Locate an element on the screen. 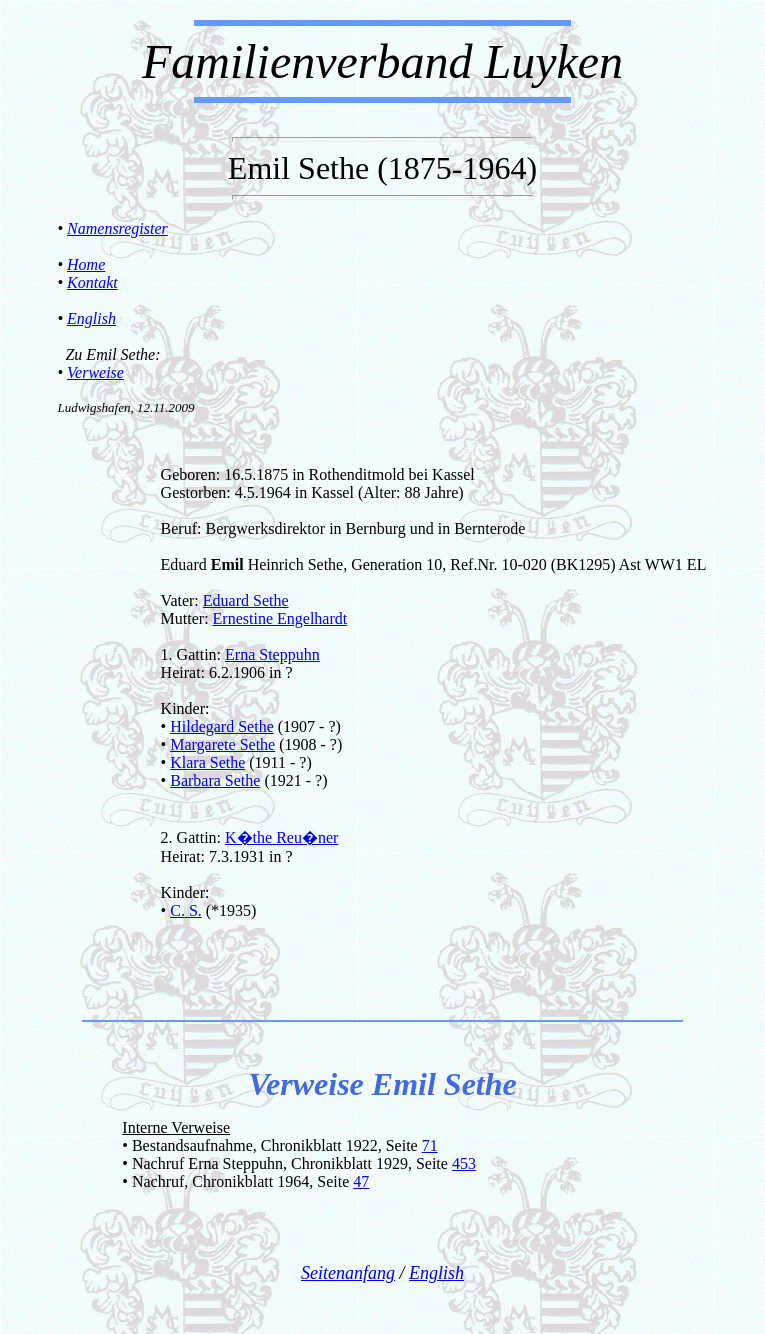 The image size is (765, 1334). C. S. is located at coordinates (186, 910).